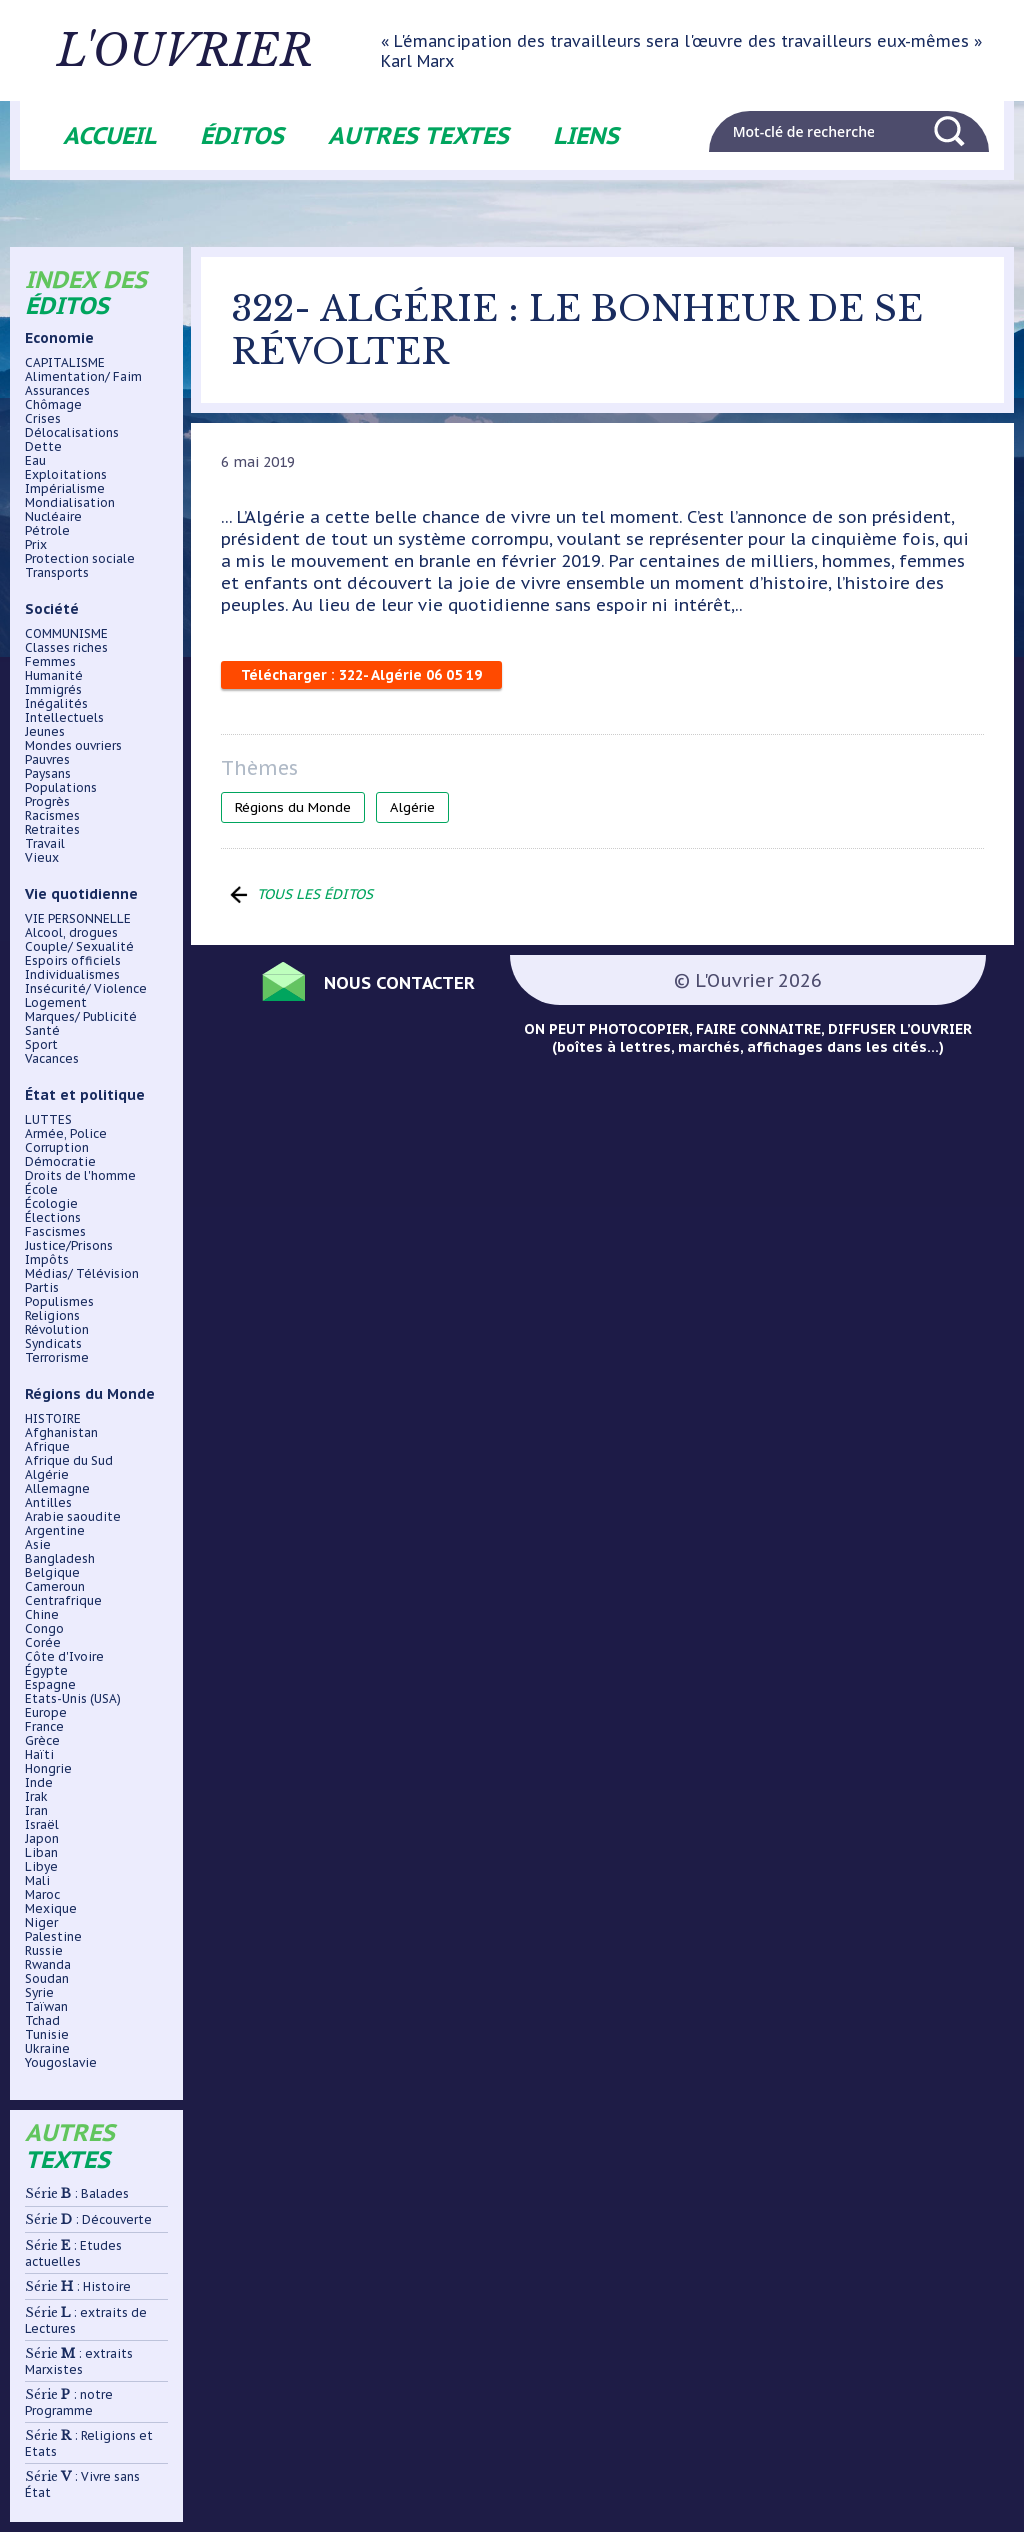  Describe the element at coordinates (60, 1162) in the screenshot. I see `Démocratie` at that location.